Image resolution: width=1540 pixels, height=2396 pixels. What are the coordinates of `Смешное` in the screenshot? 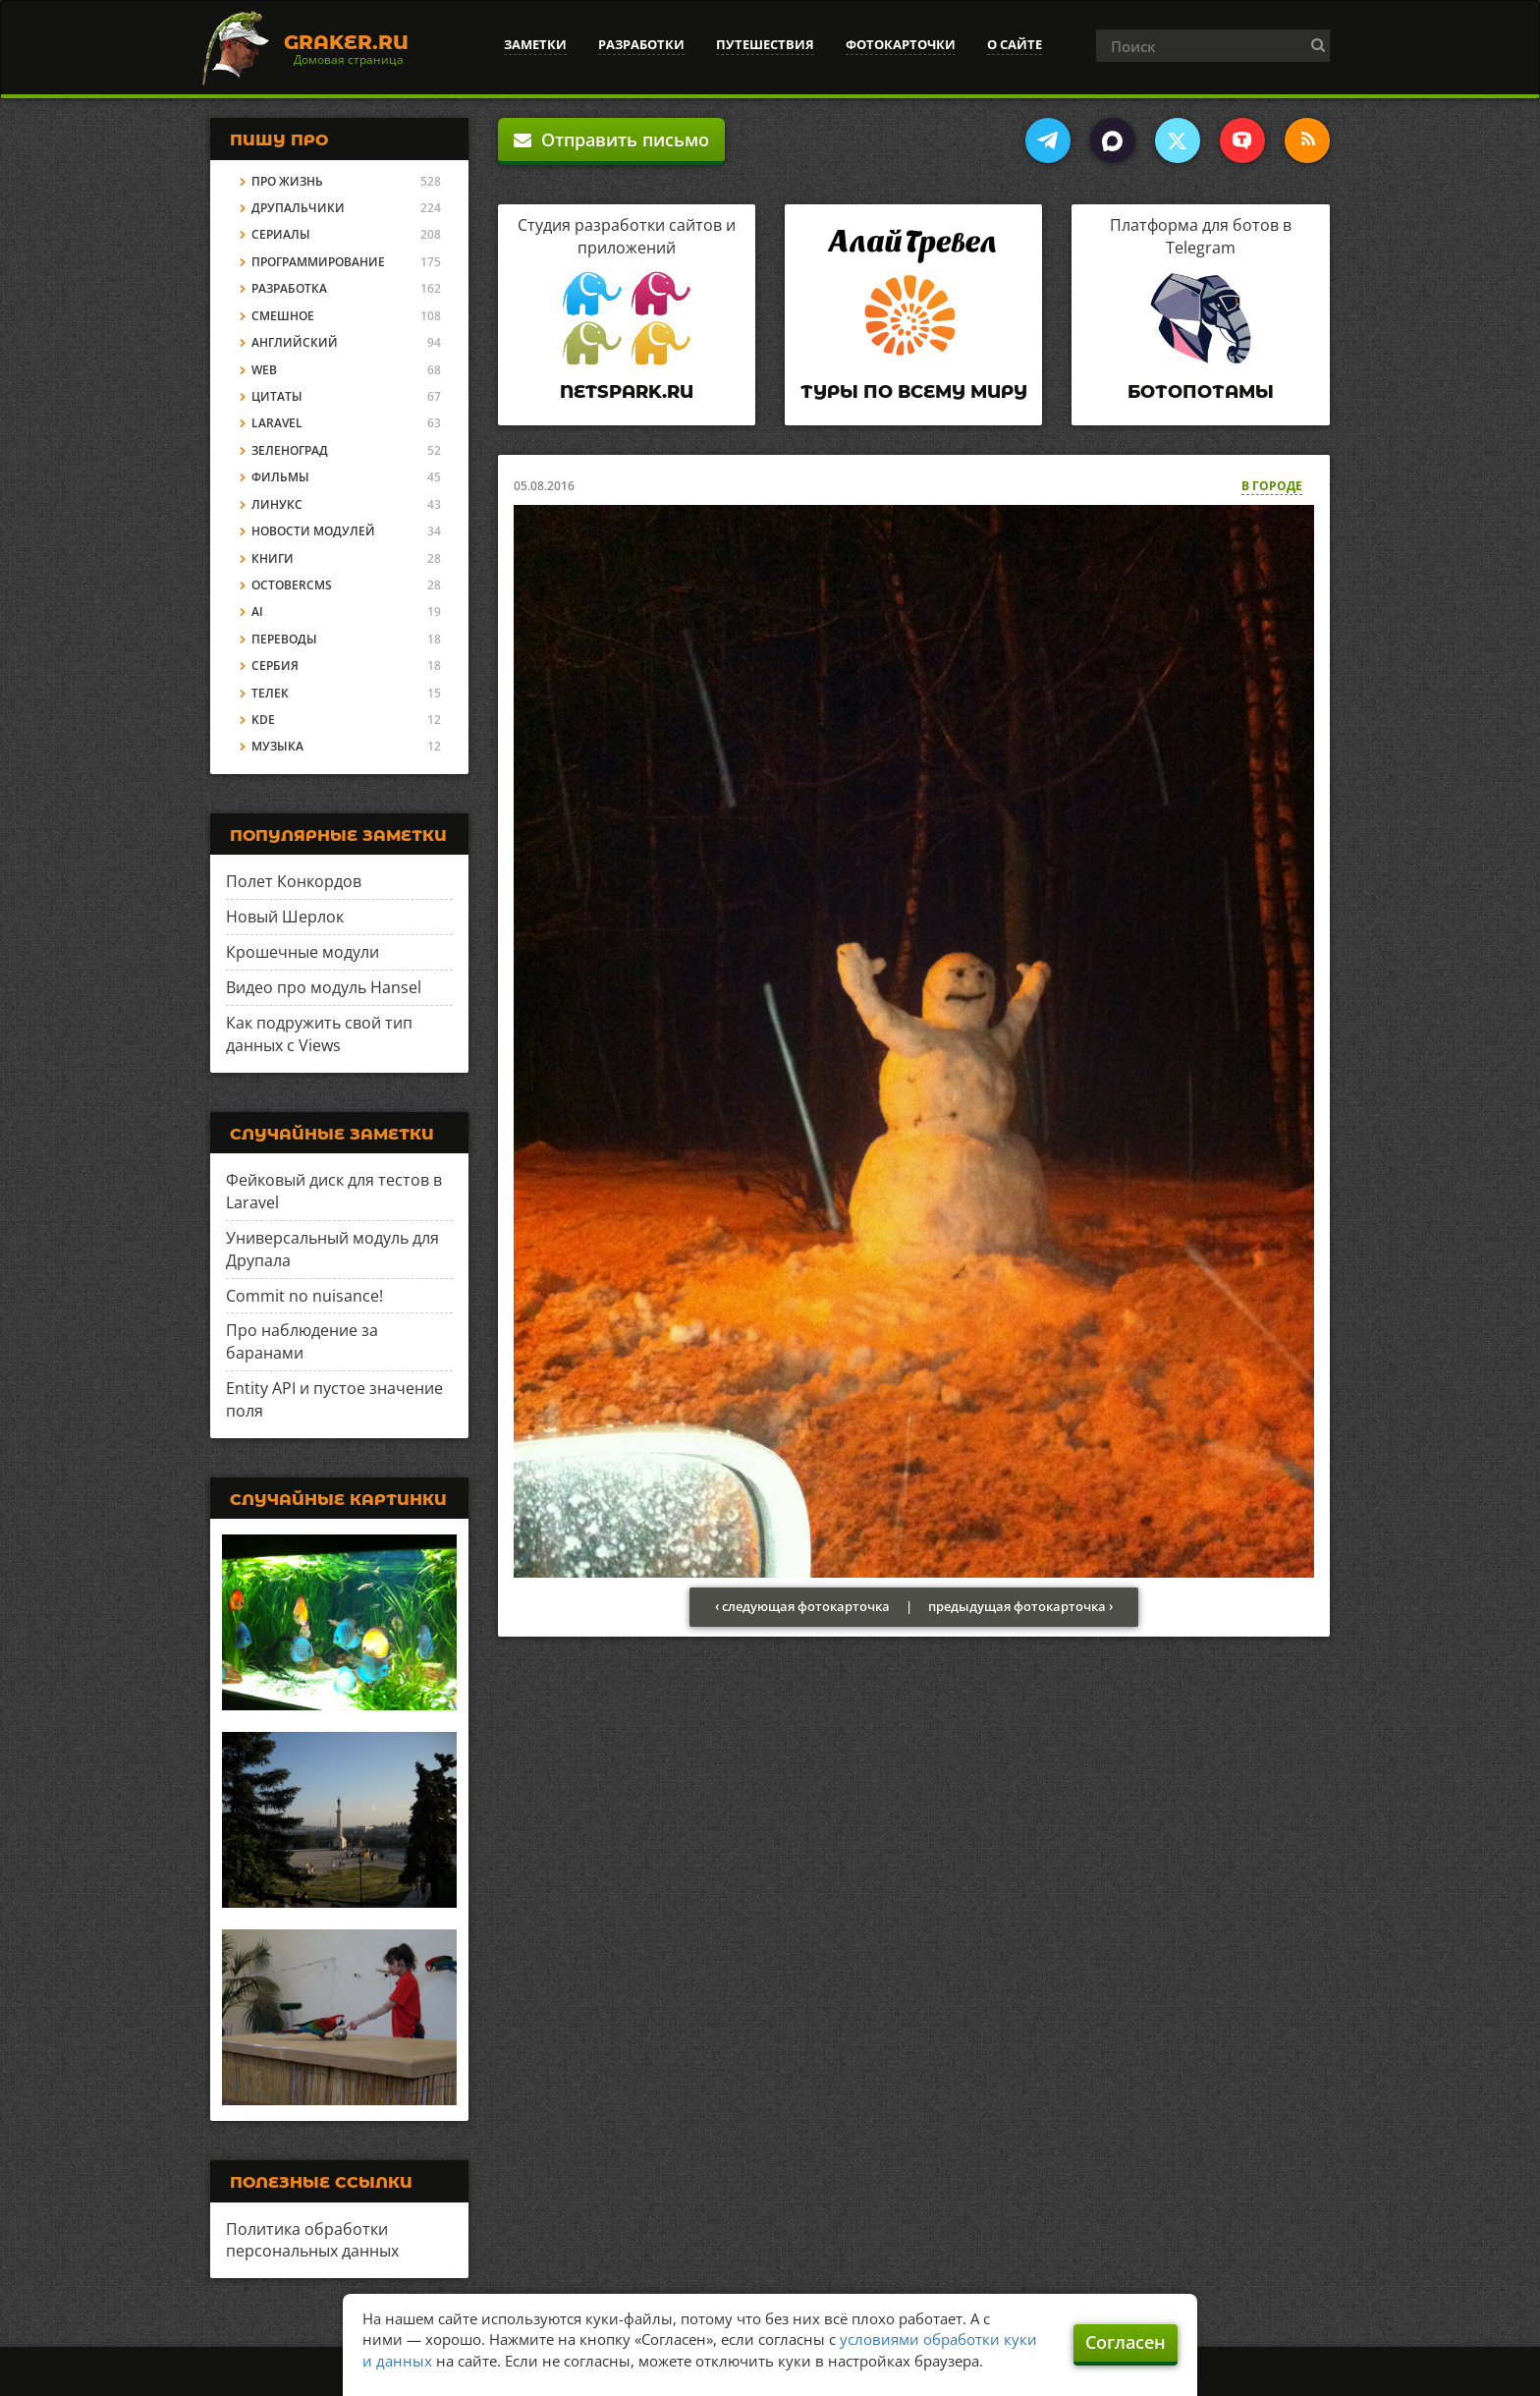 It's located at (282, 315).